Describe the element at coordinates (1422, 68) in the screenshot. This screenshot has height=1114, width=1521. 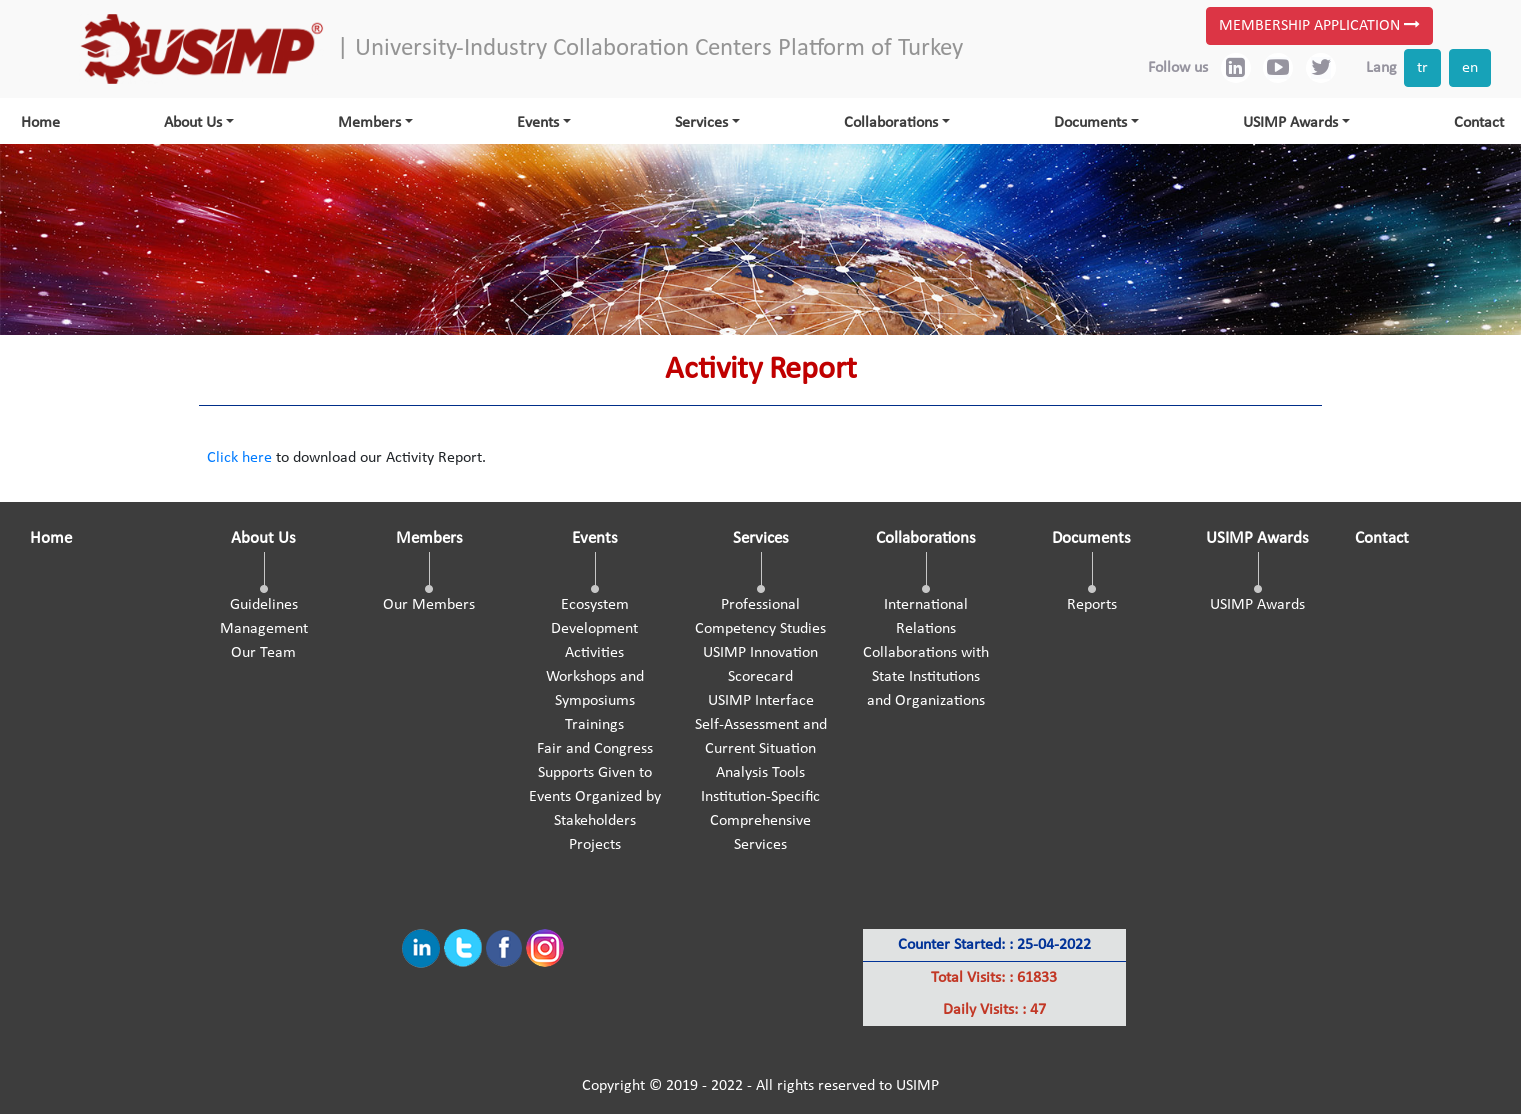
I see `tr` at that location.